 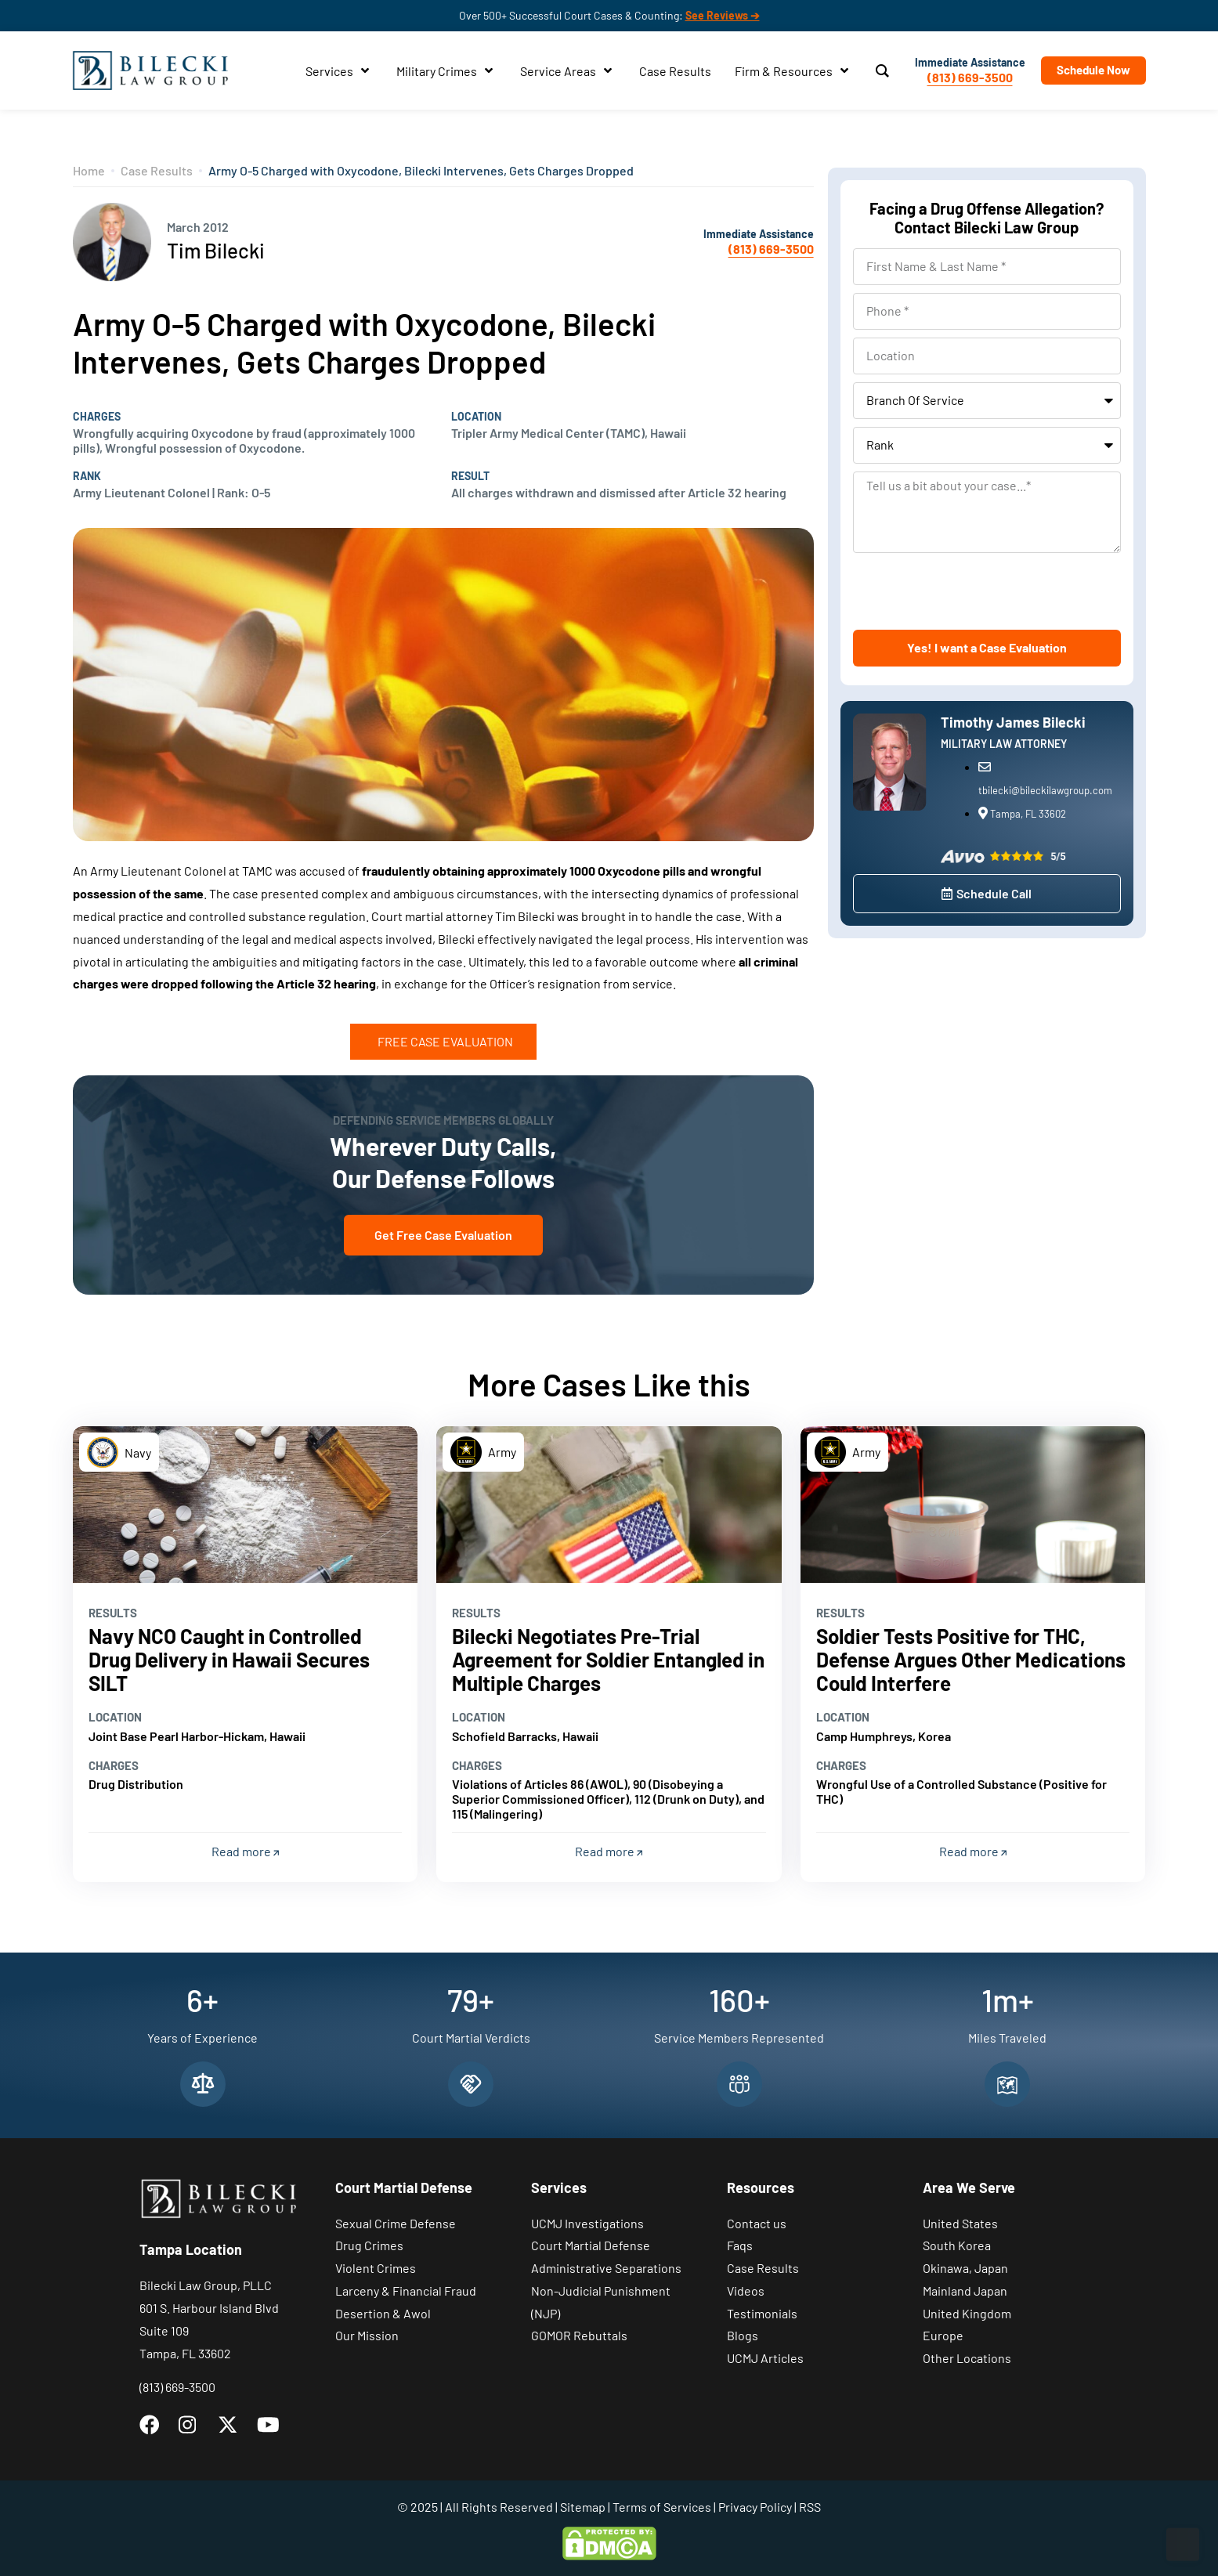 I want to click on Blogs, so click(x=742, y=2335).